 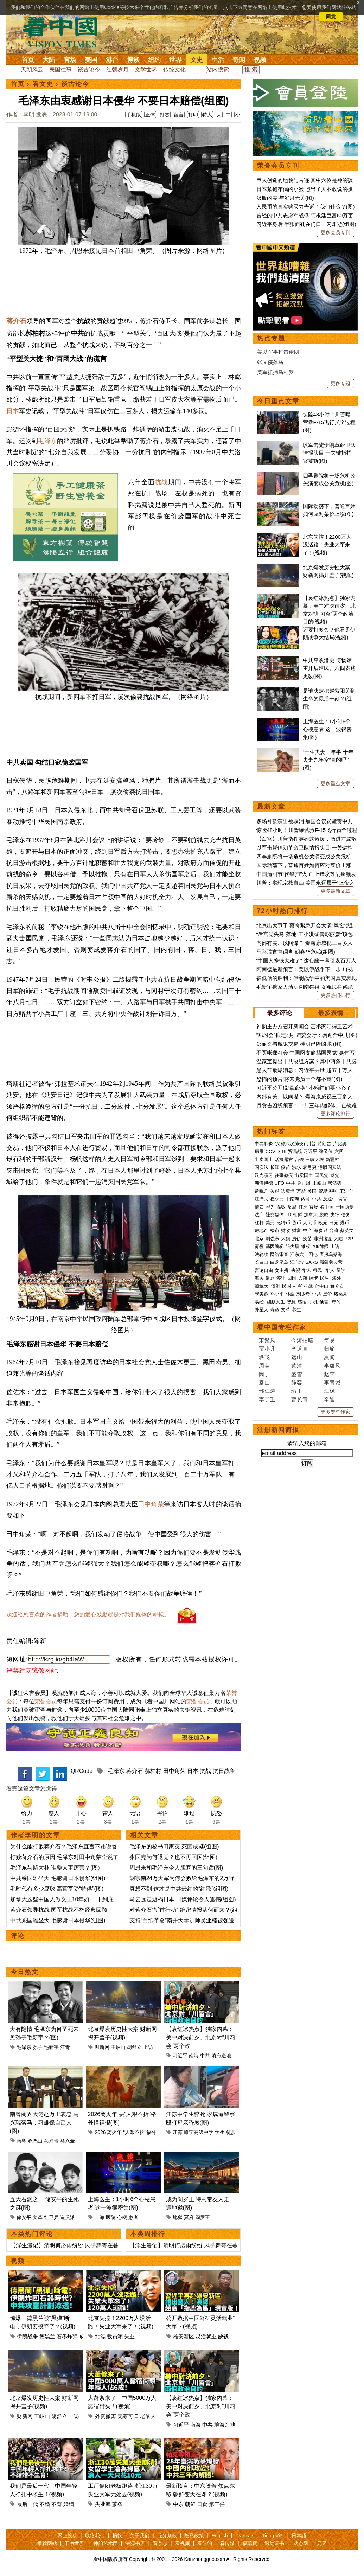 I want to click on 林彪, so click(x=290, y=1293).